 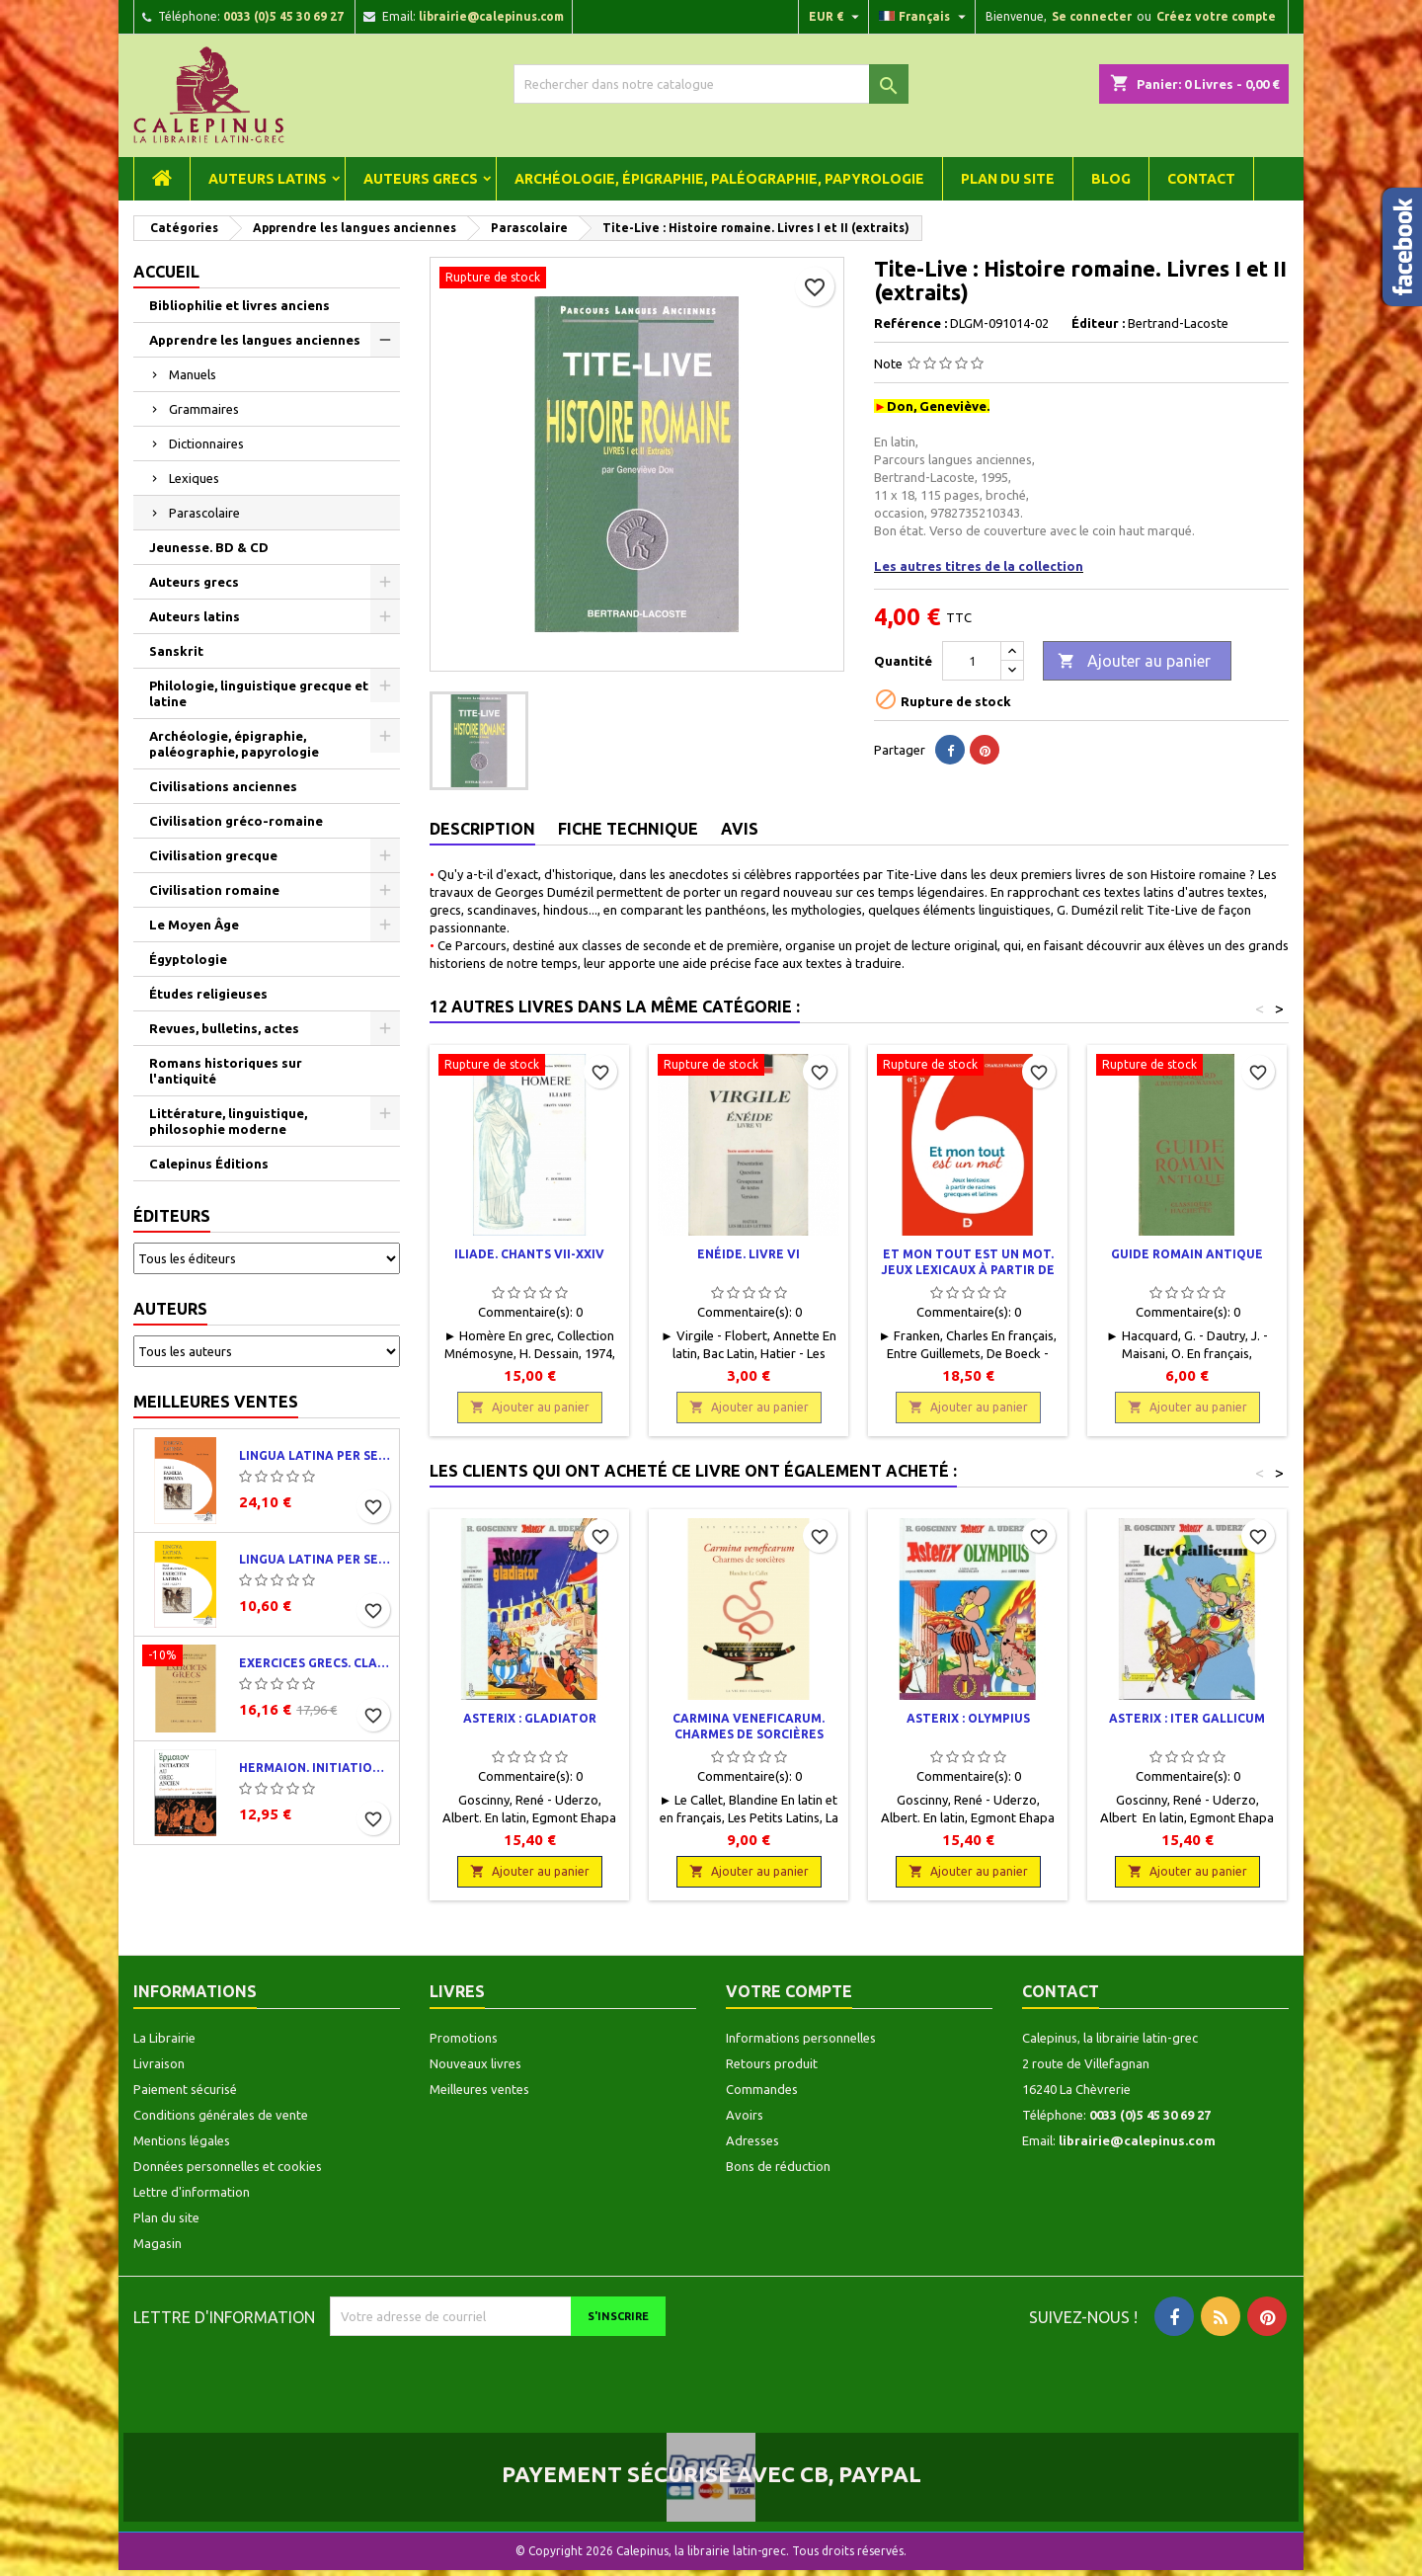 I want to click on Apprendre les langues anciennes, so click(x=254, y=340).